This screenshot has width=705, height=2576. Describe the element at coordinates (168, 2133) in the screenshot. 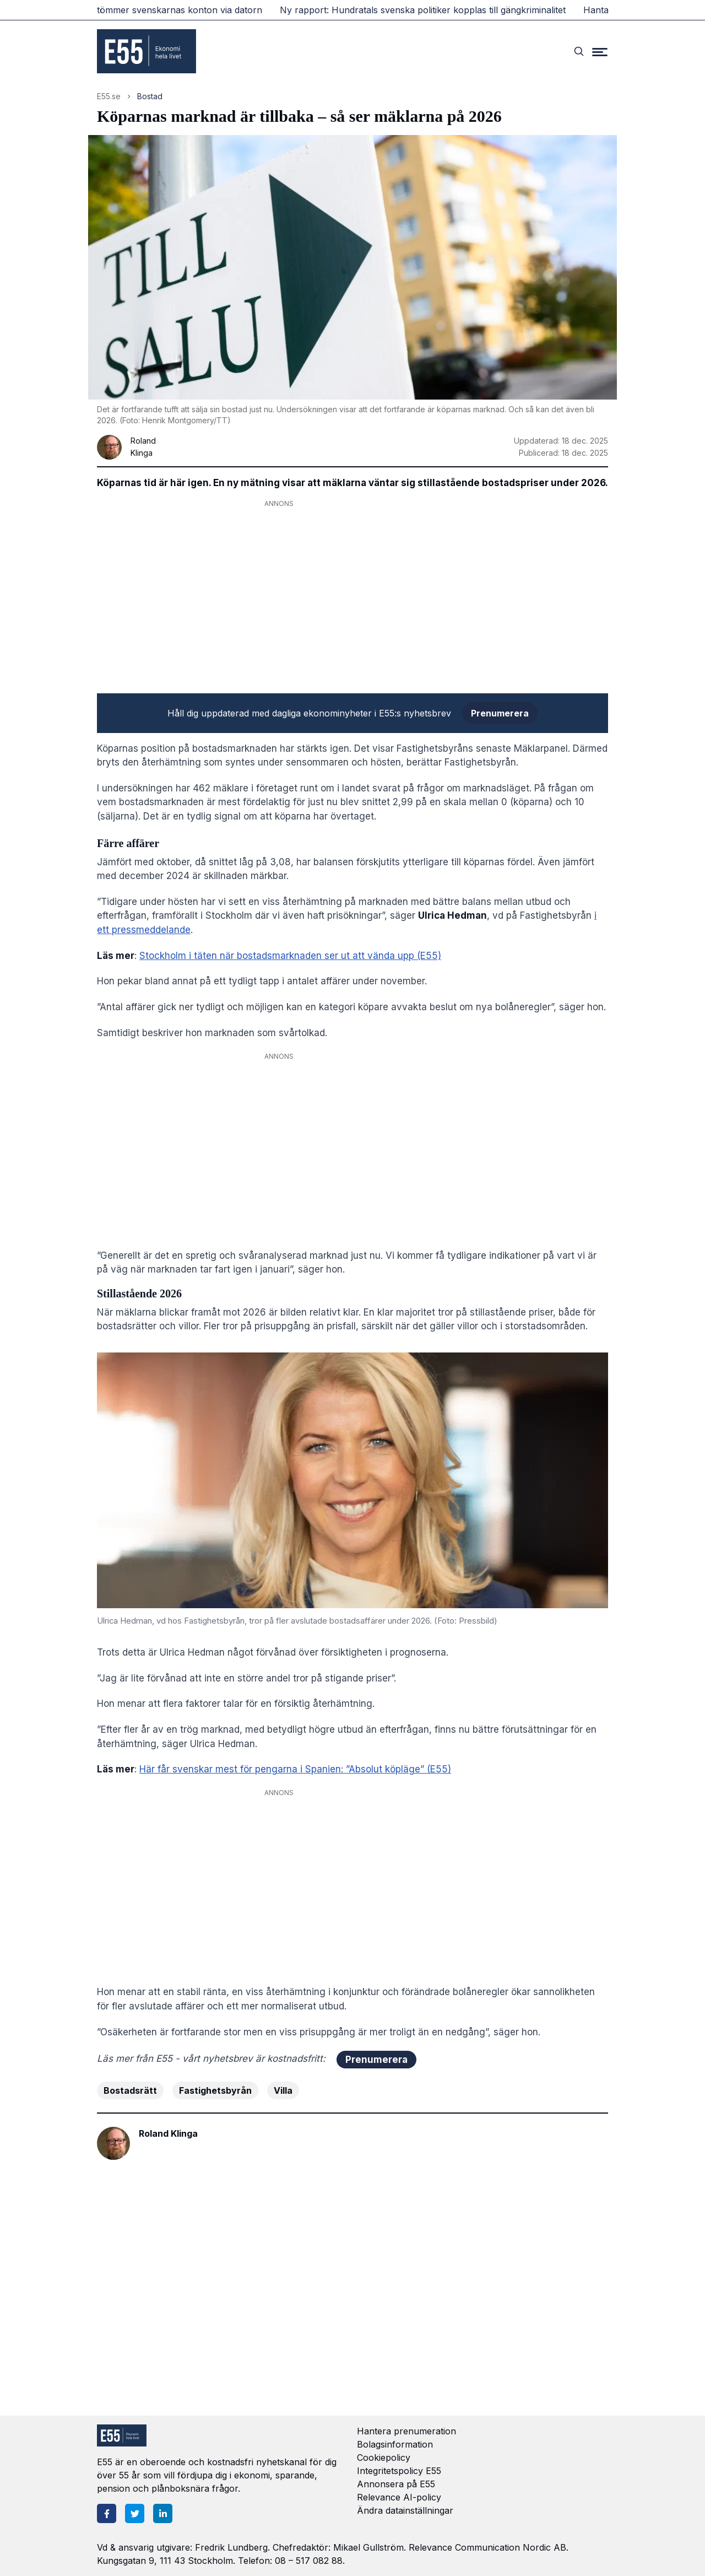

I see `Roland Klinga` at that location.